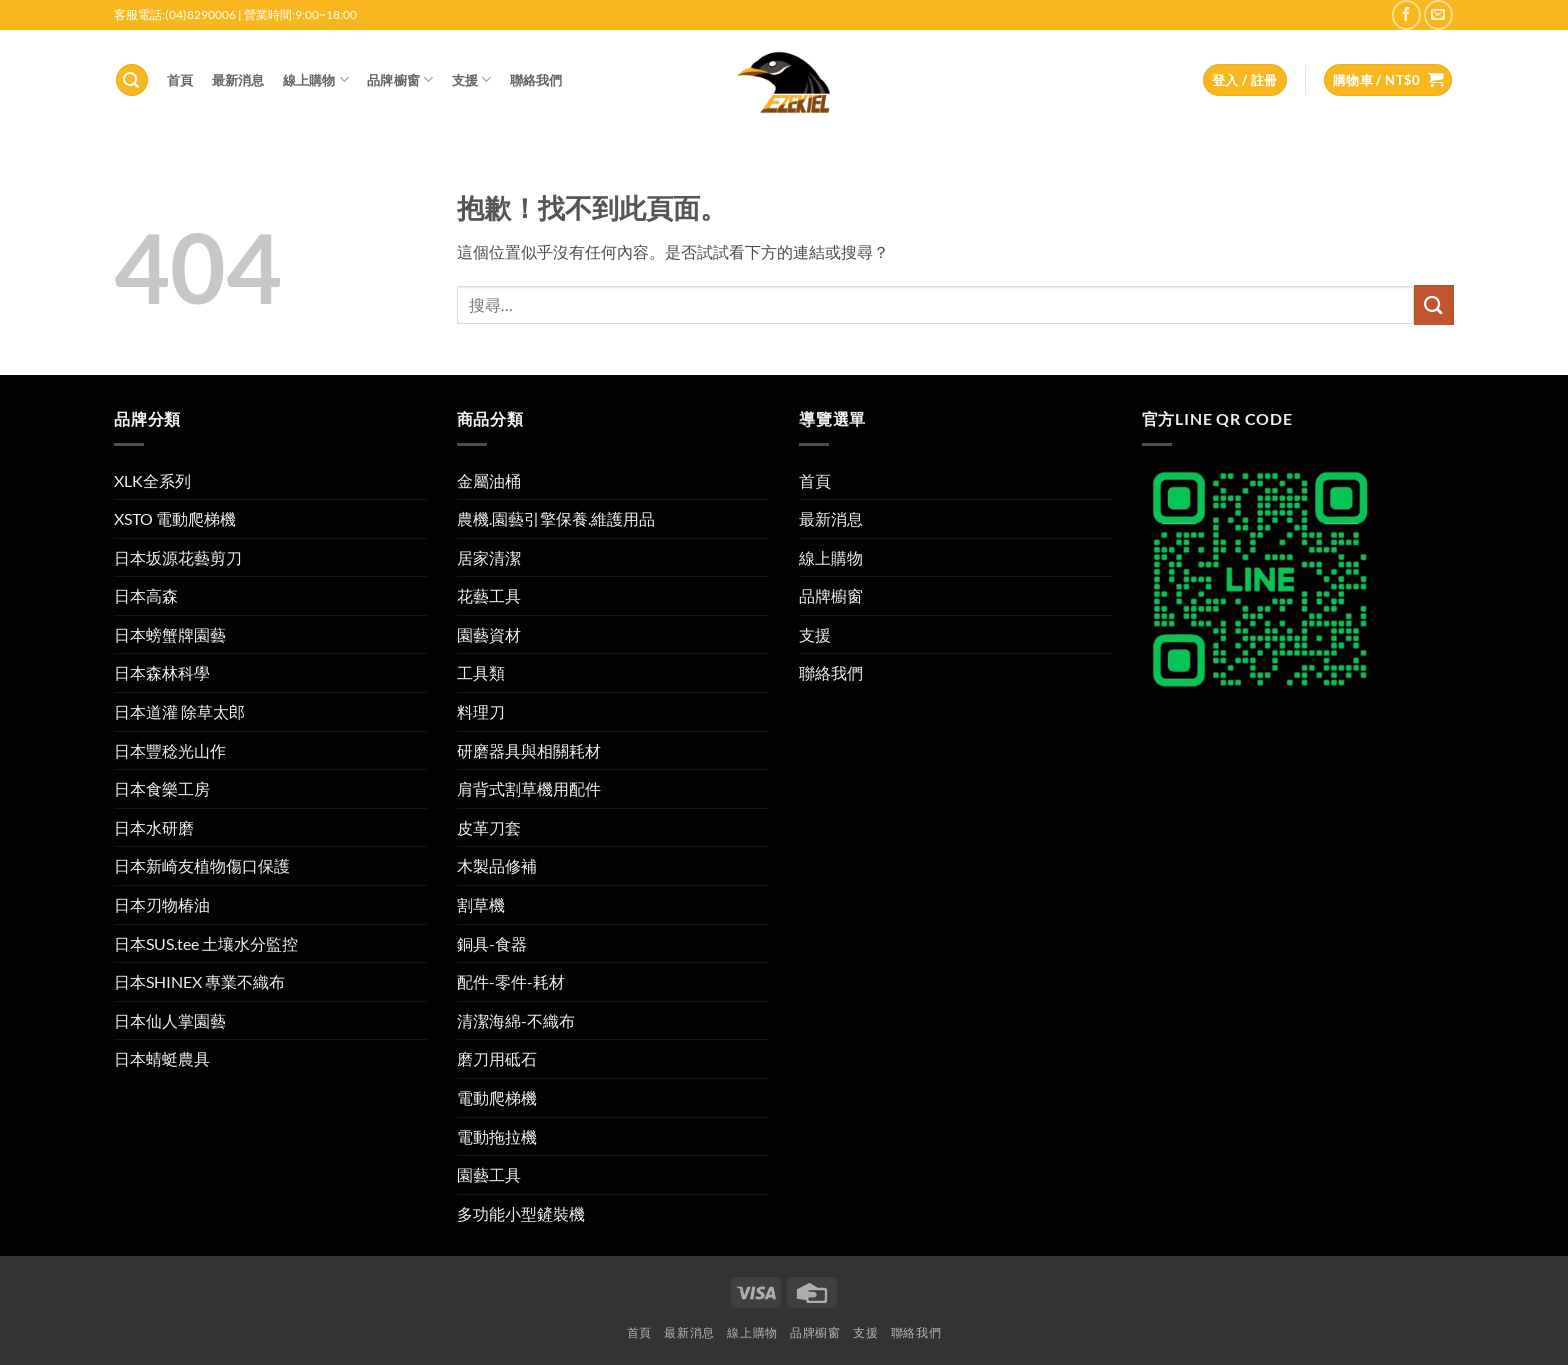  What do you see at coordinates (316, 79) in the screenshot?
I see `線上購物` at bounding box center [316, 79].